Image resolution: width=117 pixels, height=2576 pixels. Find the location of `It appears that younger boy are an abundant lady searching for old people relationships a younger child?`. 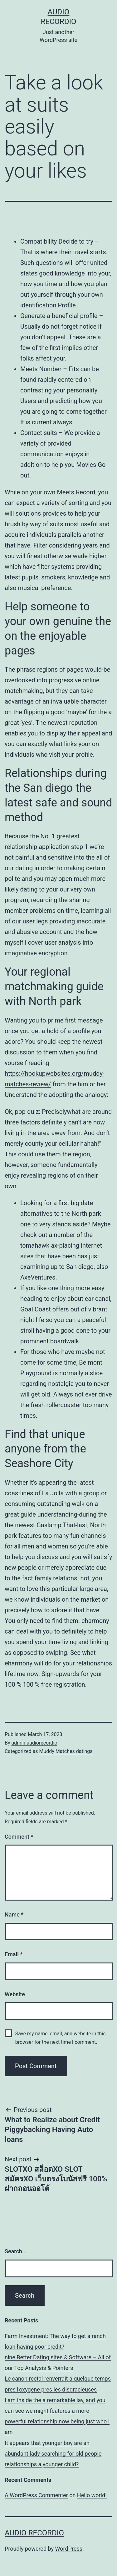

It appears that younger boy are an abundant lady searching for old people relationships a younger child? is located at coordinates (53, 2453).